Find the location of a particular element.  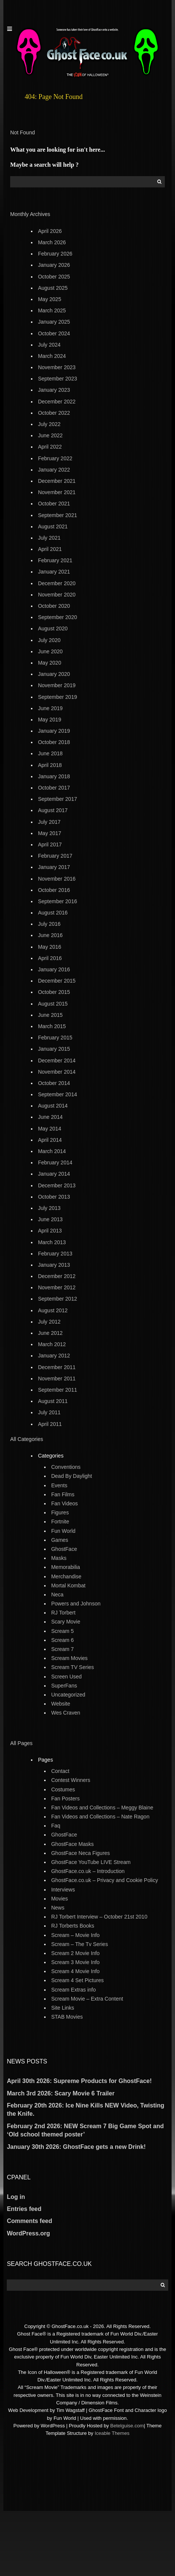

April 2014 is located at coordinates (50, 1140).